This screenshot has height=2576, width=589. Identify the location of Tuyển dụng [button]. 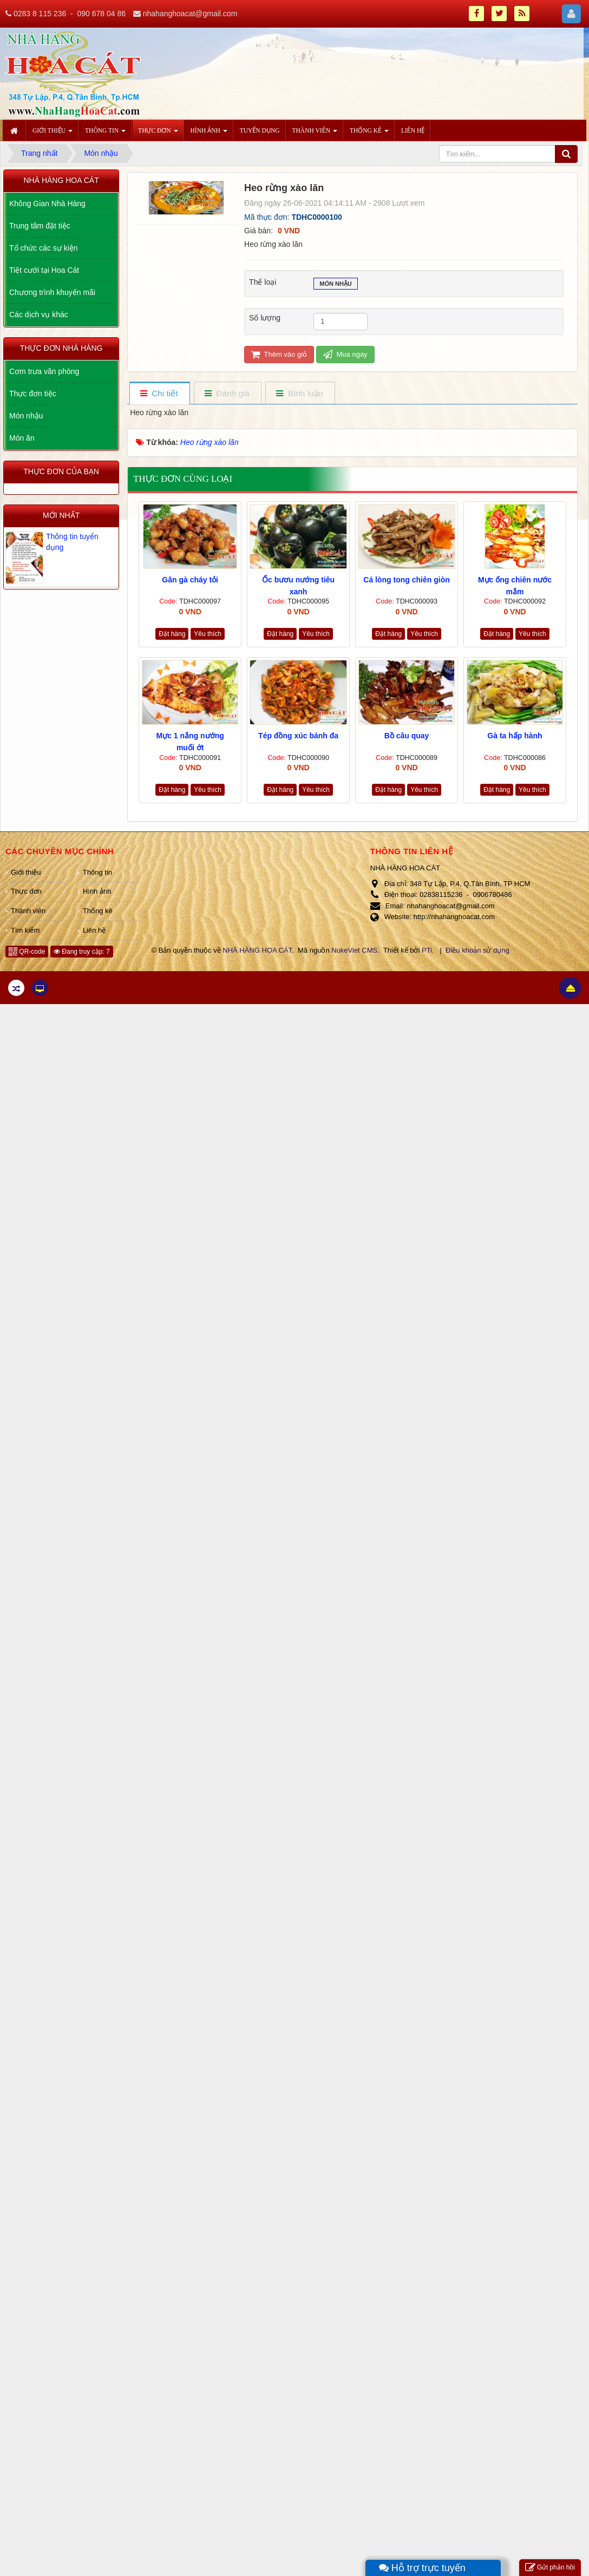
(260, 130).